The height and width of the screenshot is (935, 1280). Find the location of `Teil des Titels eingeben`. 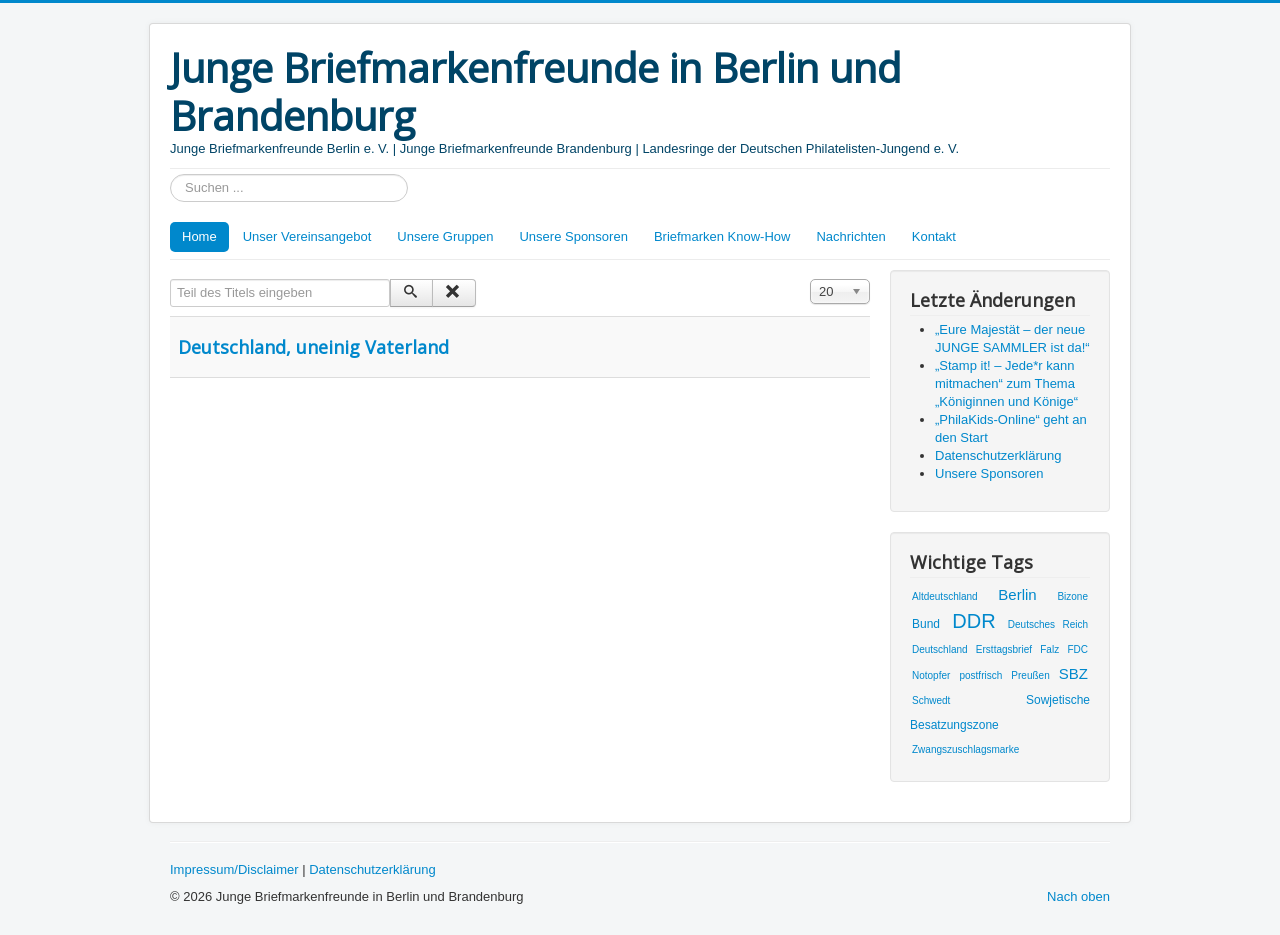

Teil des Titels eingeben is located at coordinates (170, 279).